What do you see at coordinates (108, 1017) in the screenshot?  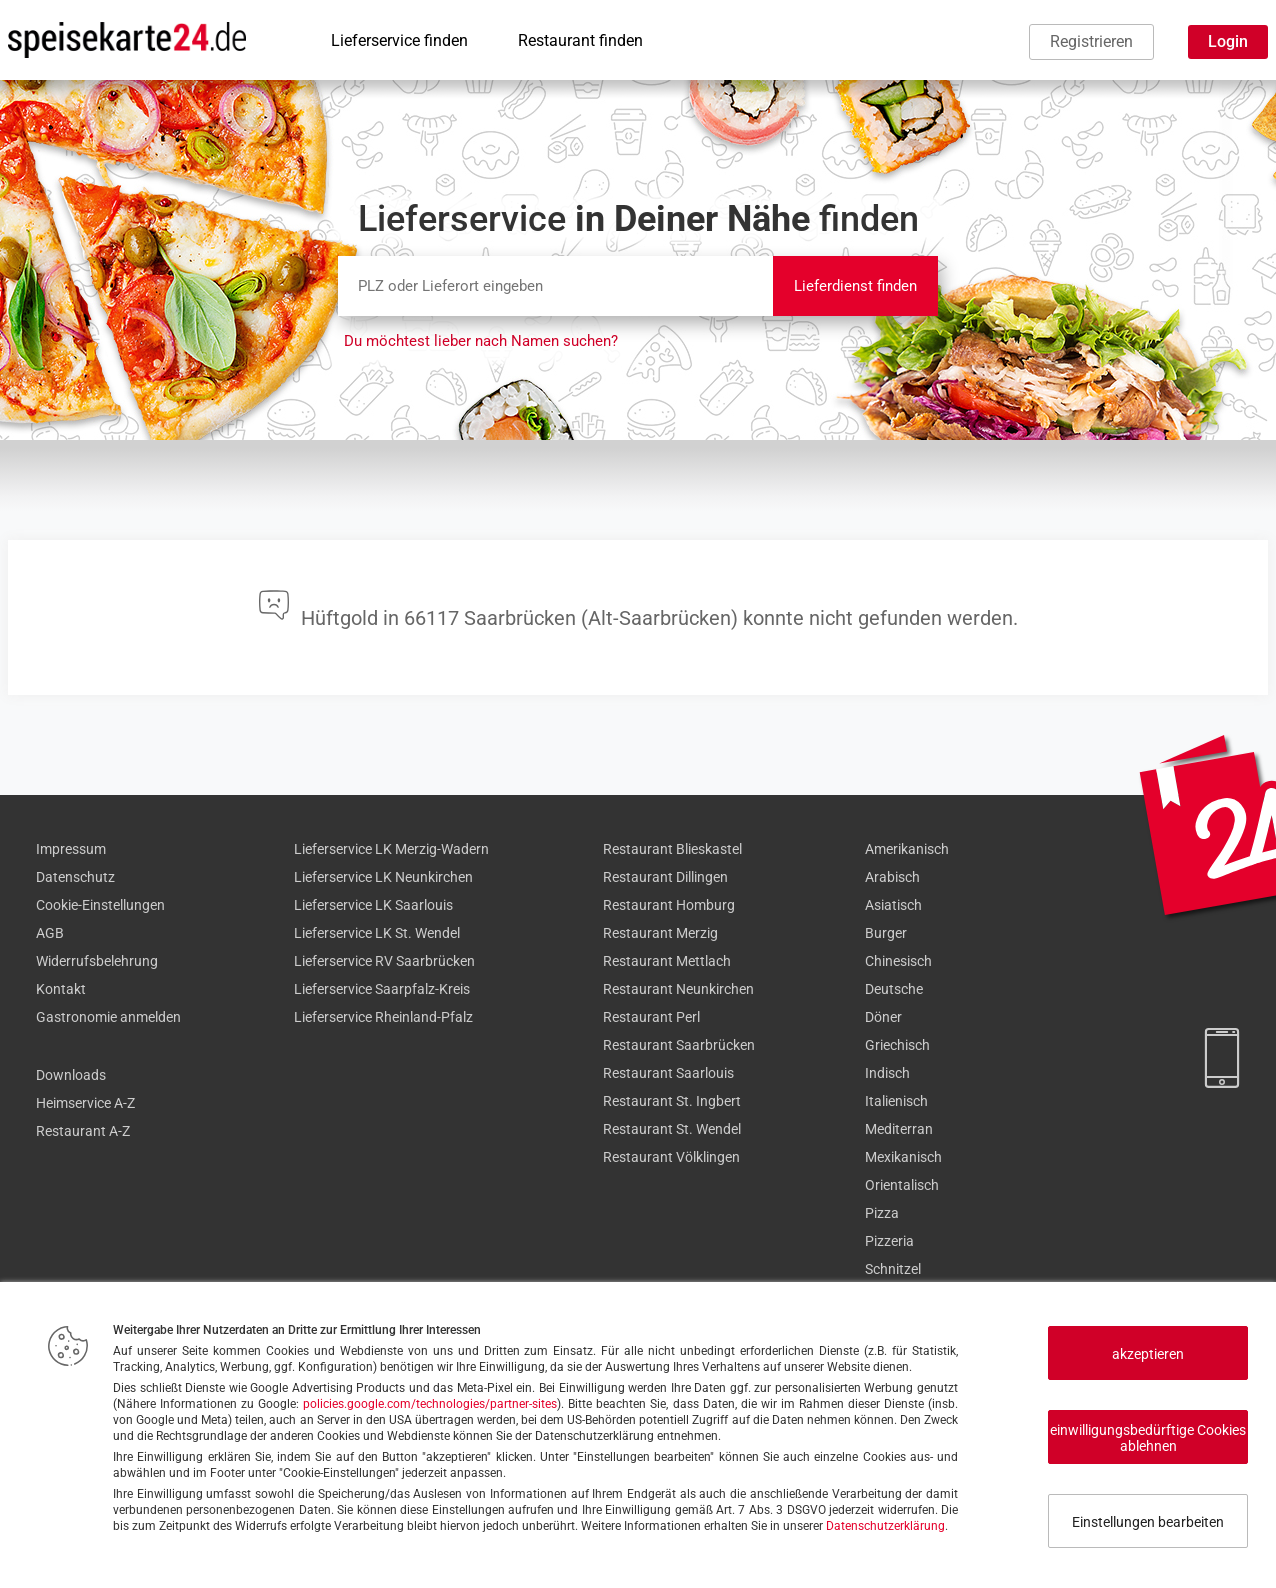 I see `Gastronomie anmelden` at bounding box center [108, 1017].